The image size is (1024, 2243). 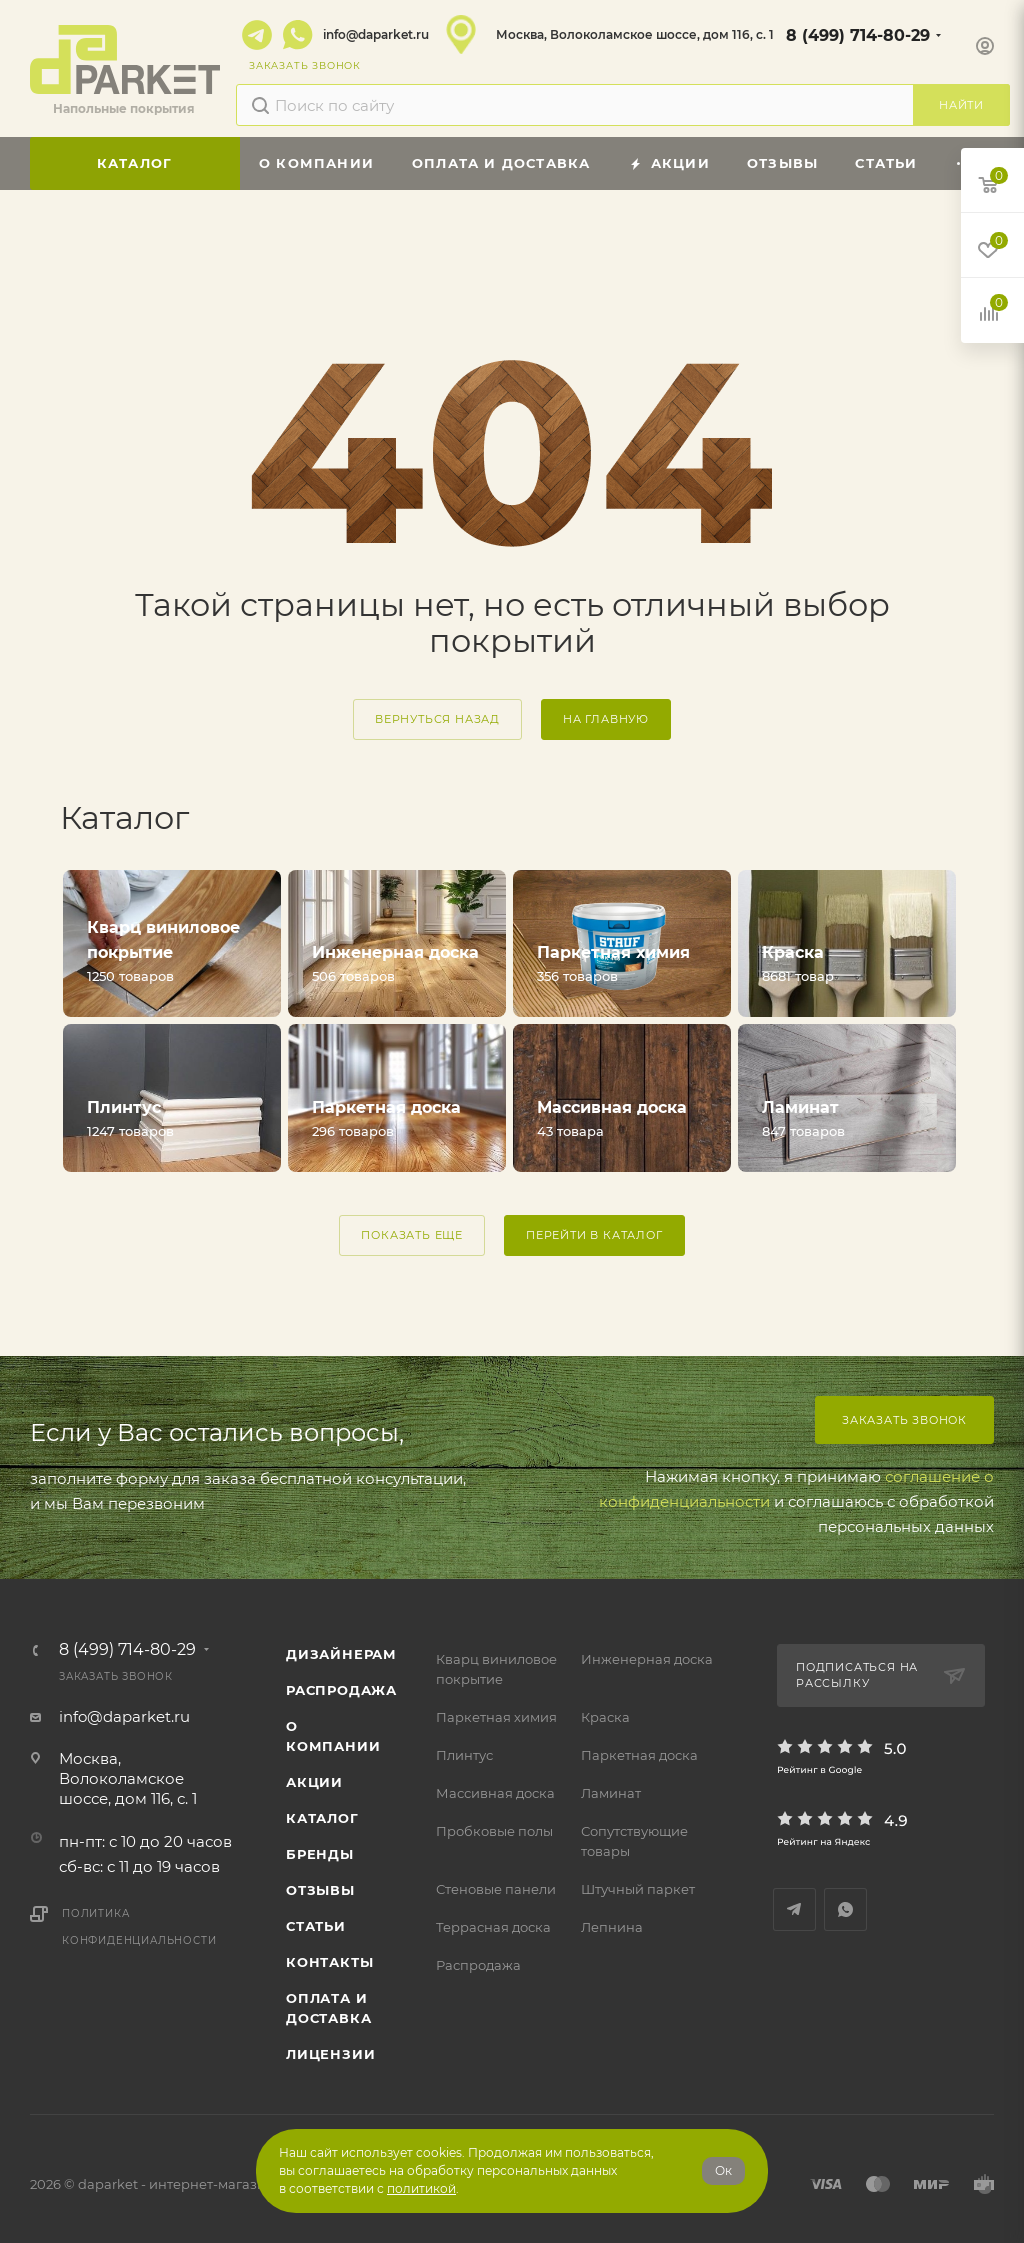 I want to click on ОТЗЫВЫ, so click(x=320, y=1890).